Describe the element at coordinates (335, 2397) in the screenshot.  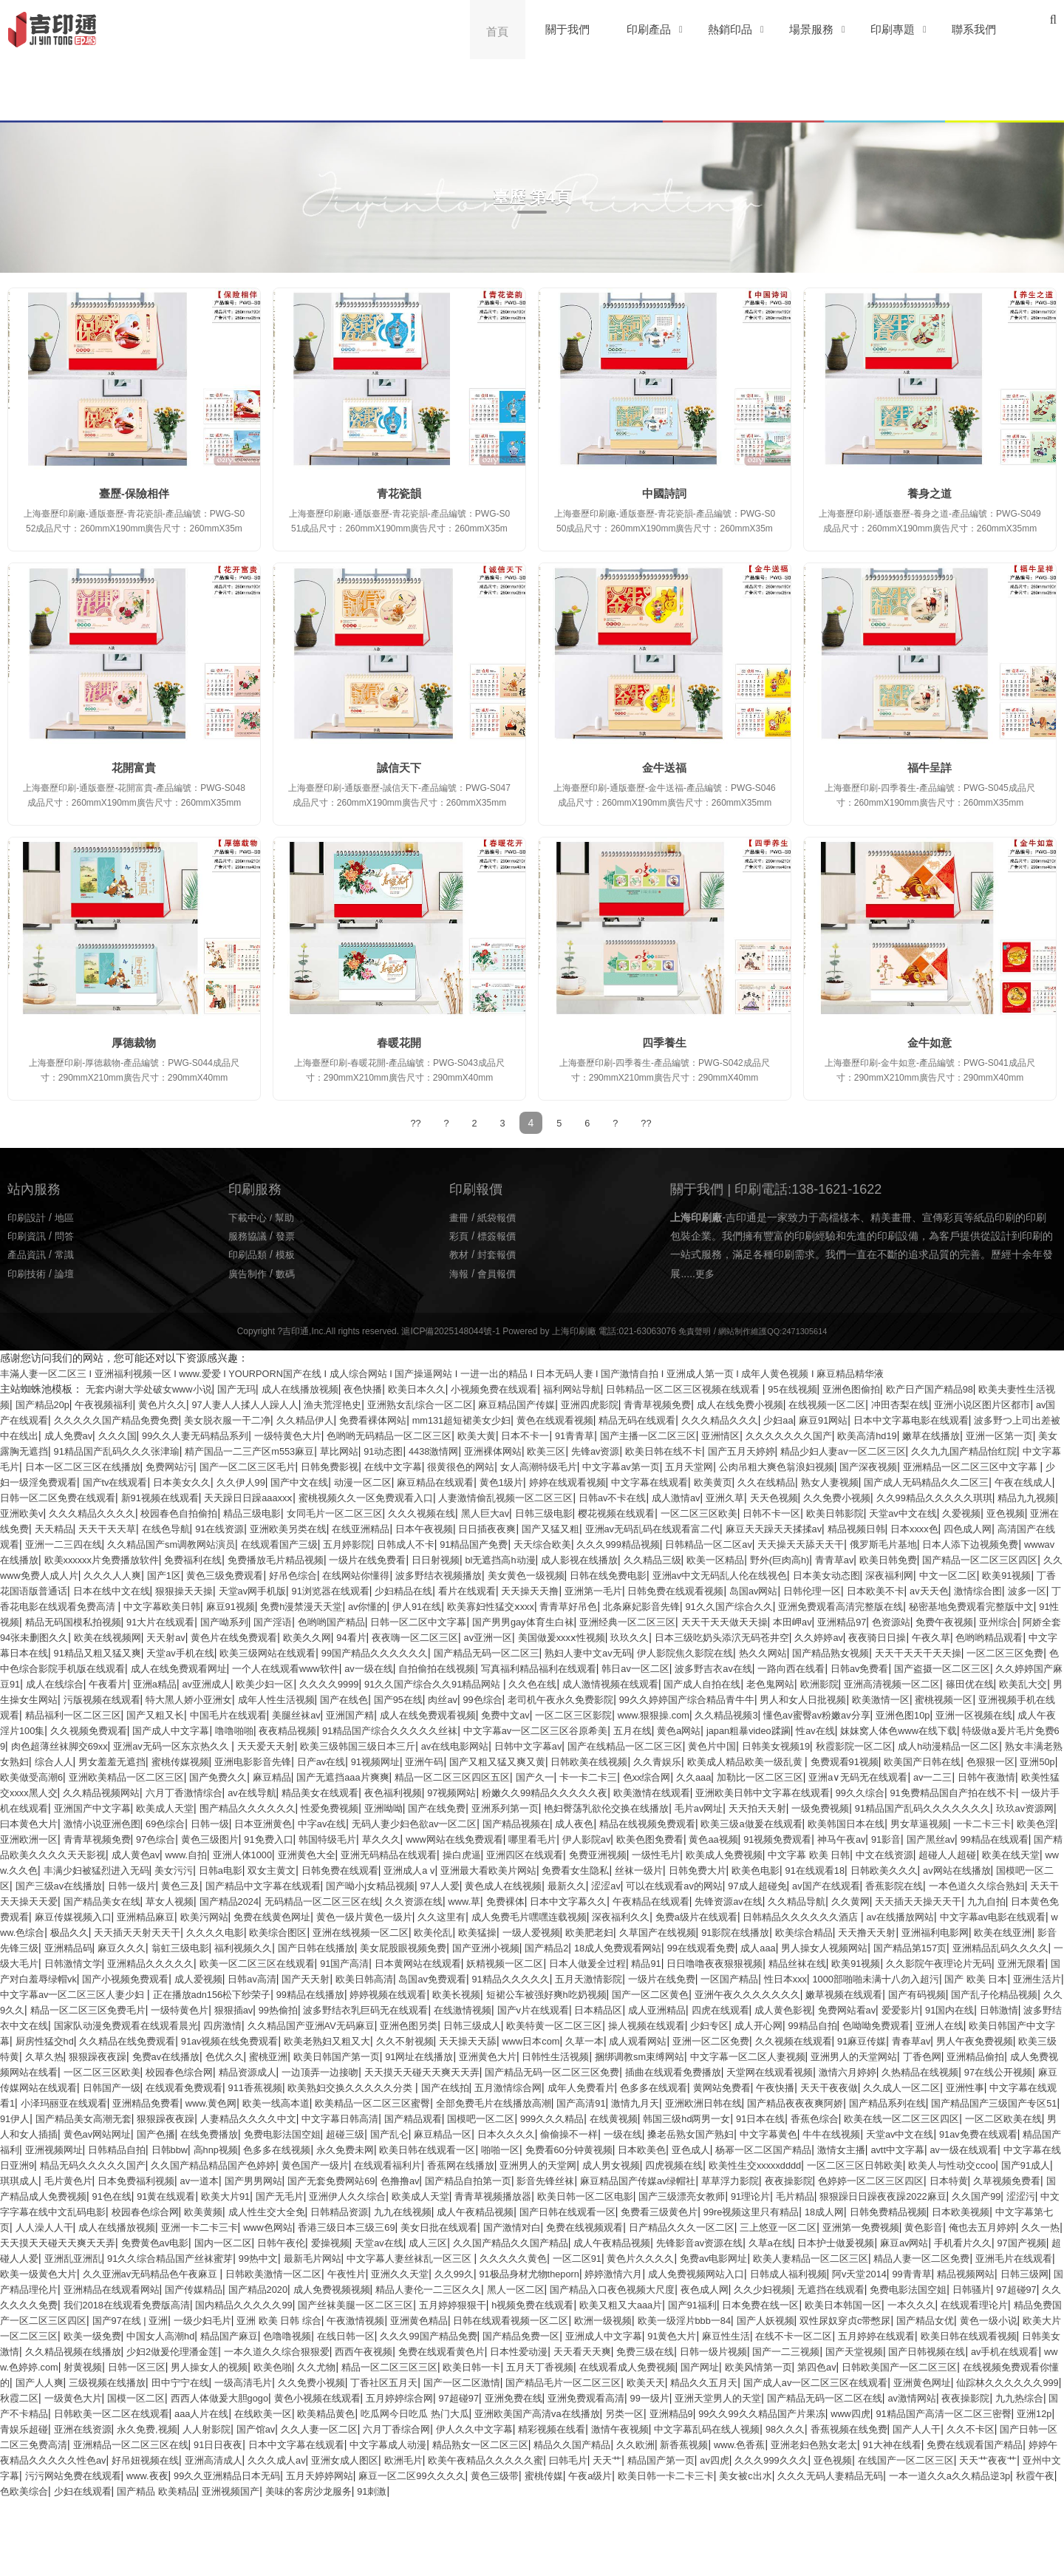
I see `黄色一级小说` at that location.